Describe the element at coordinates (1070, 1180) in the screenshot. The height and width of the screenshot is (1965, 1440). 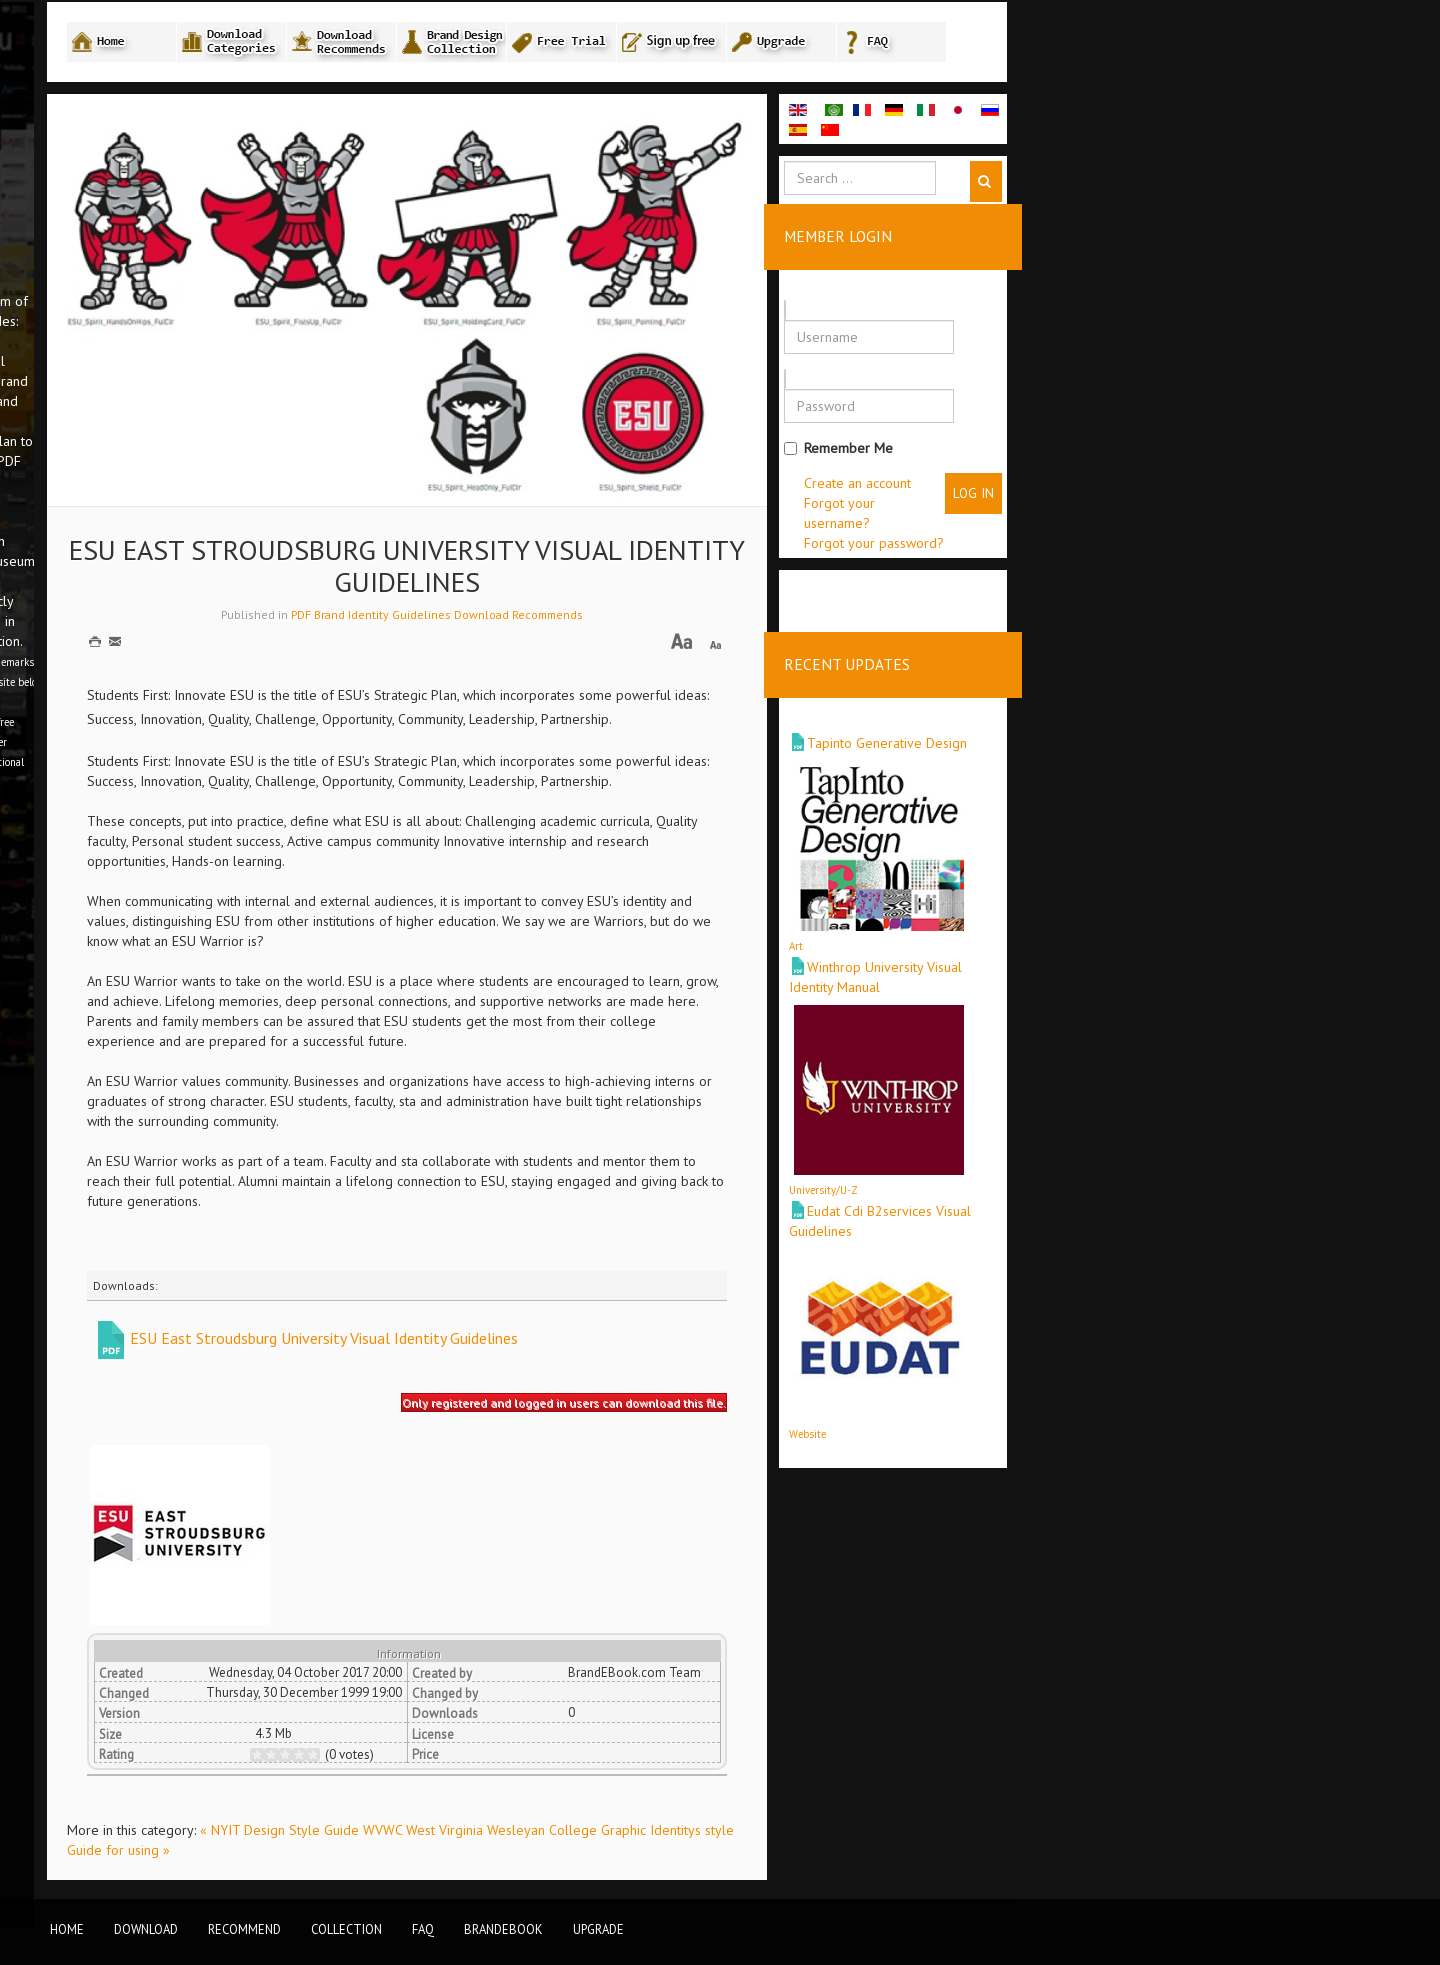
I see `University/U-Z` at that location.